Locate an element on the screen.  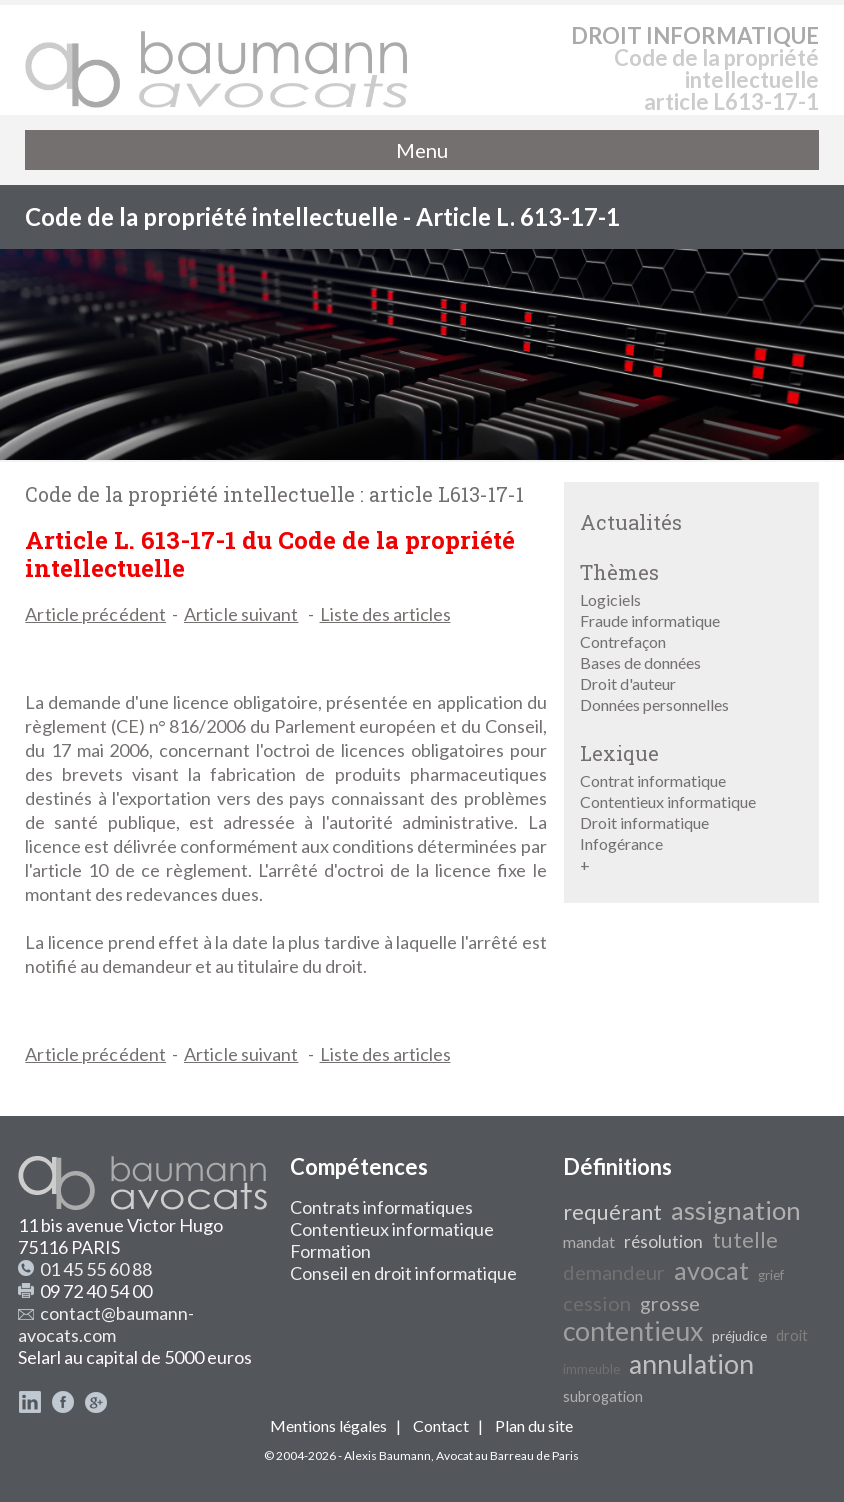
droit is located at coordinates (792, 1335).